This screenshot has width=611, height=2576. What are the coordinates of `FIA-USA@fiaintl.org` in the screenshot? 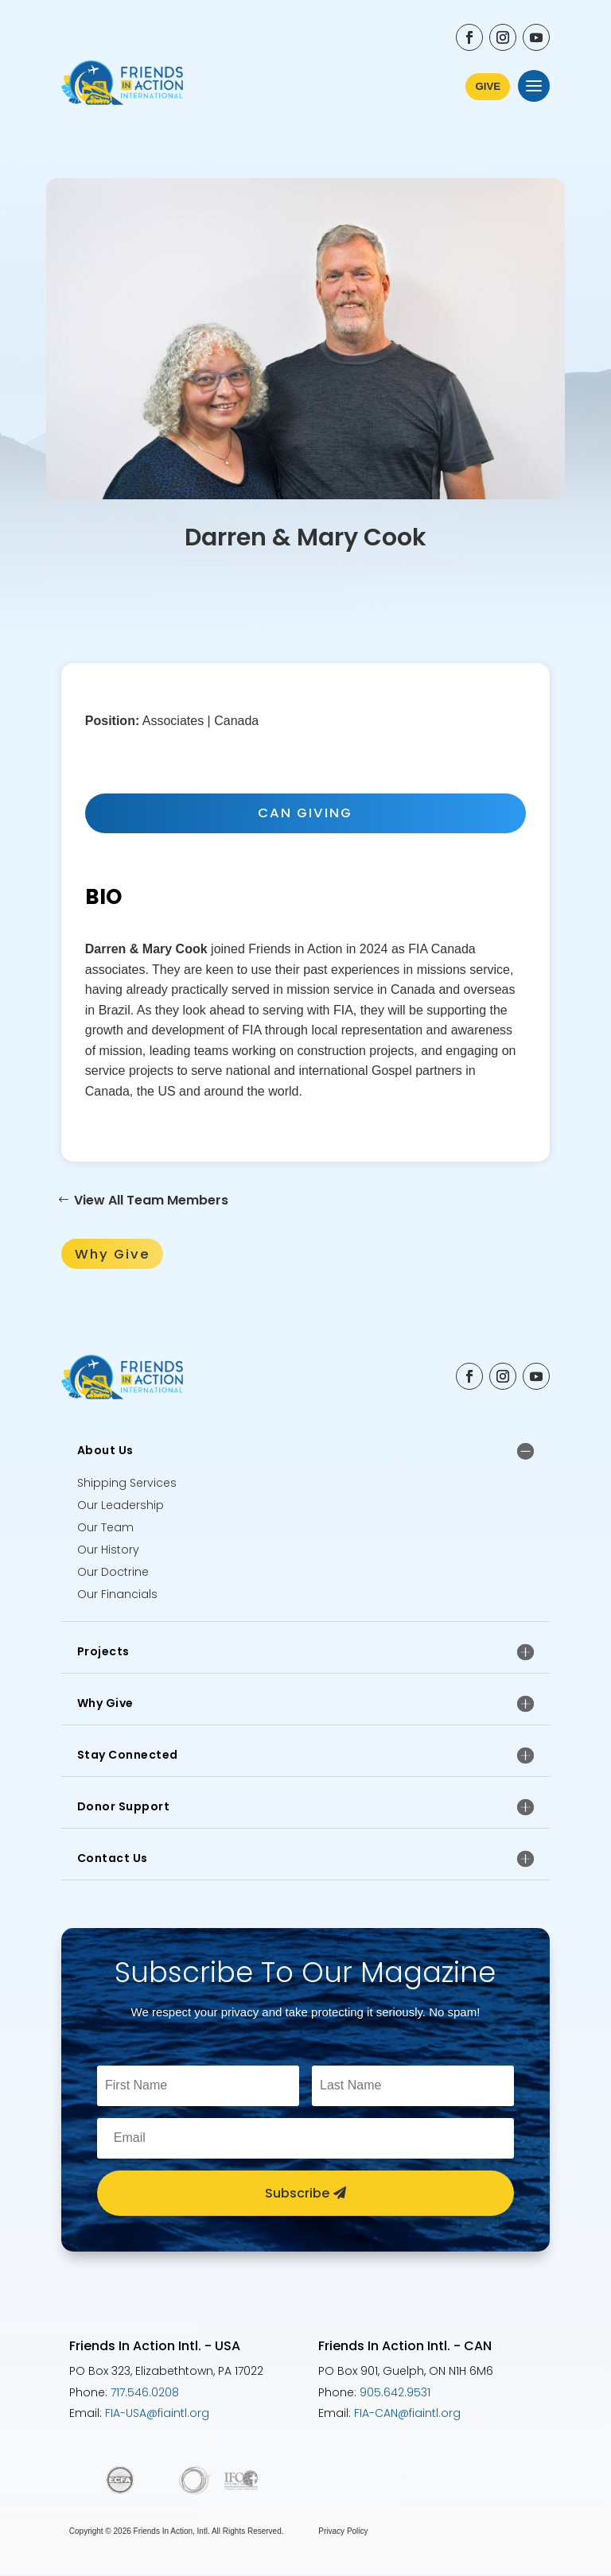 It's located at (157, 2415).